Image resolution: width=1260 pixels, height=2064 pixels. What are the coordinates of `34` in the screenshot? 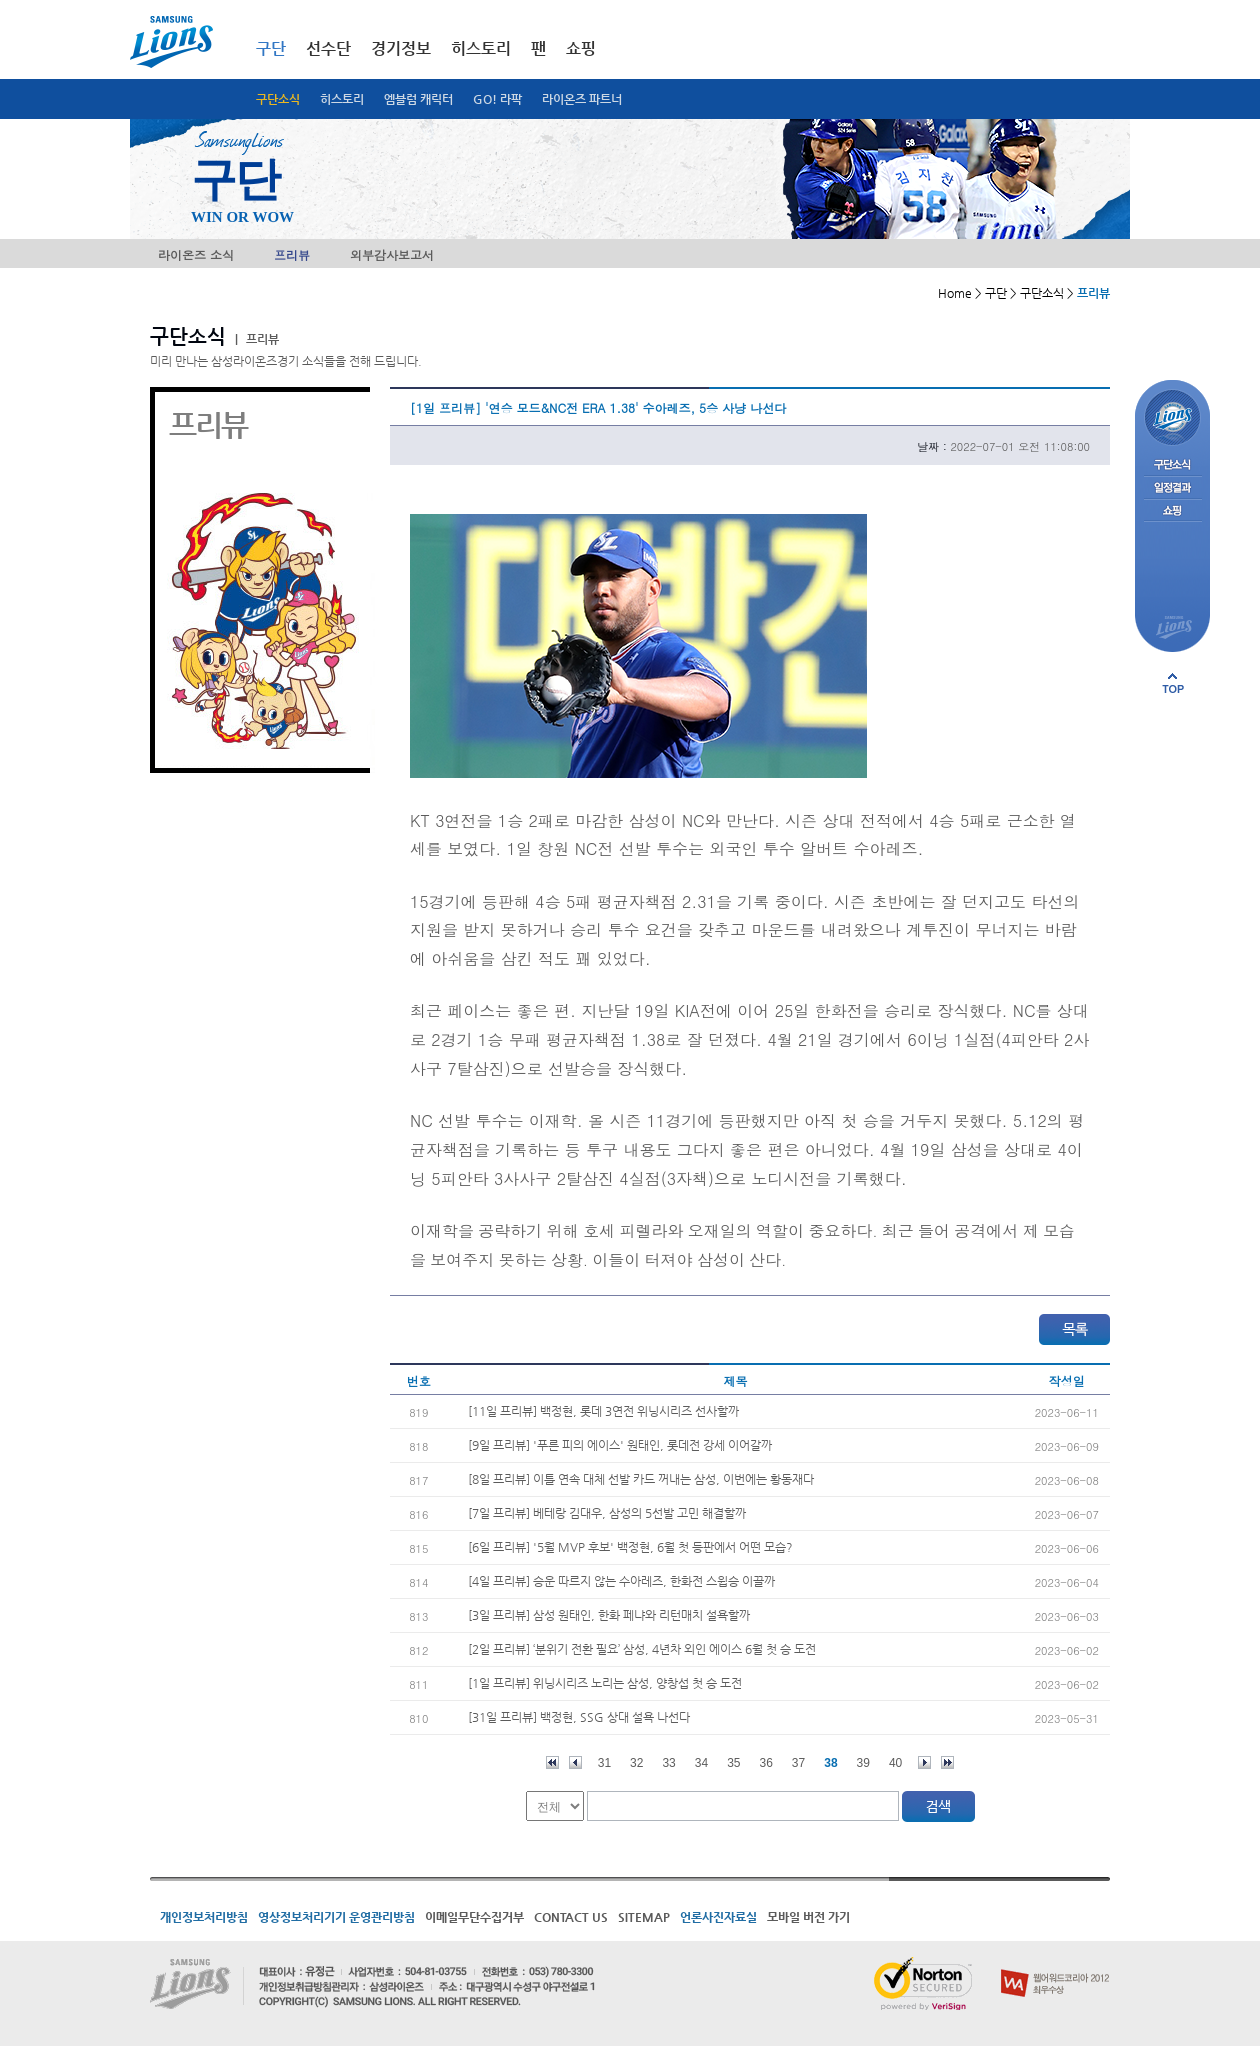 It's located at (701, 1763).